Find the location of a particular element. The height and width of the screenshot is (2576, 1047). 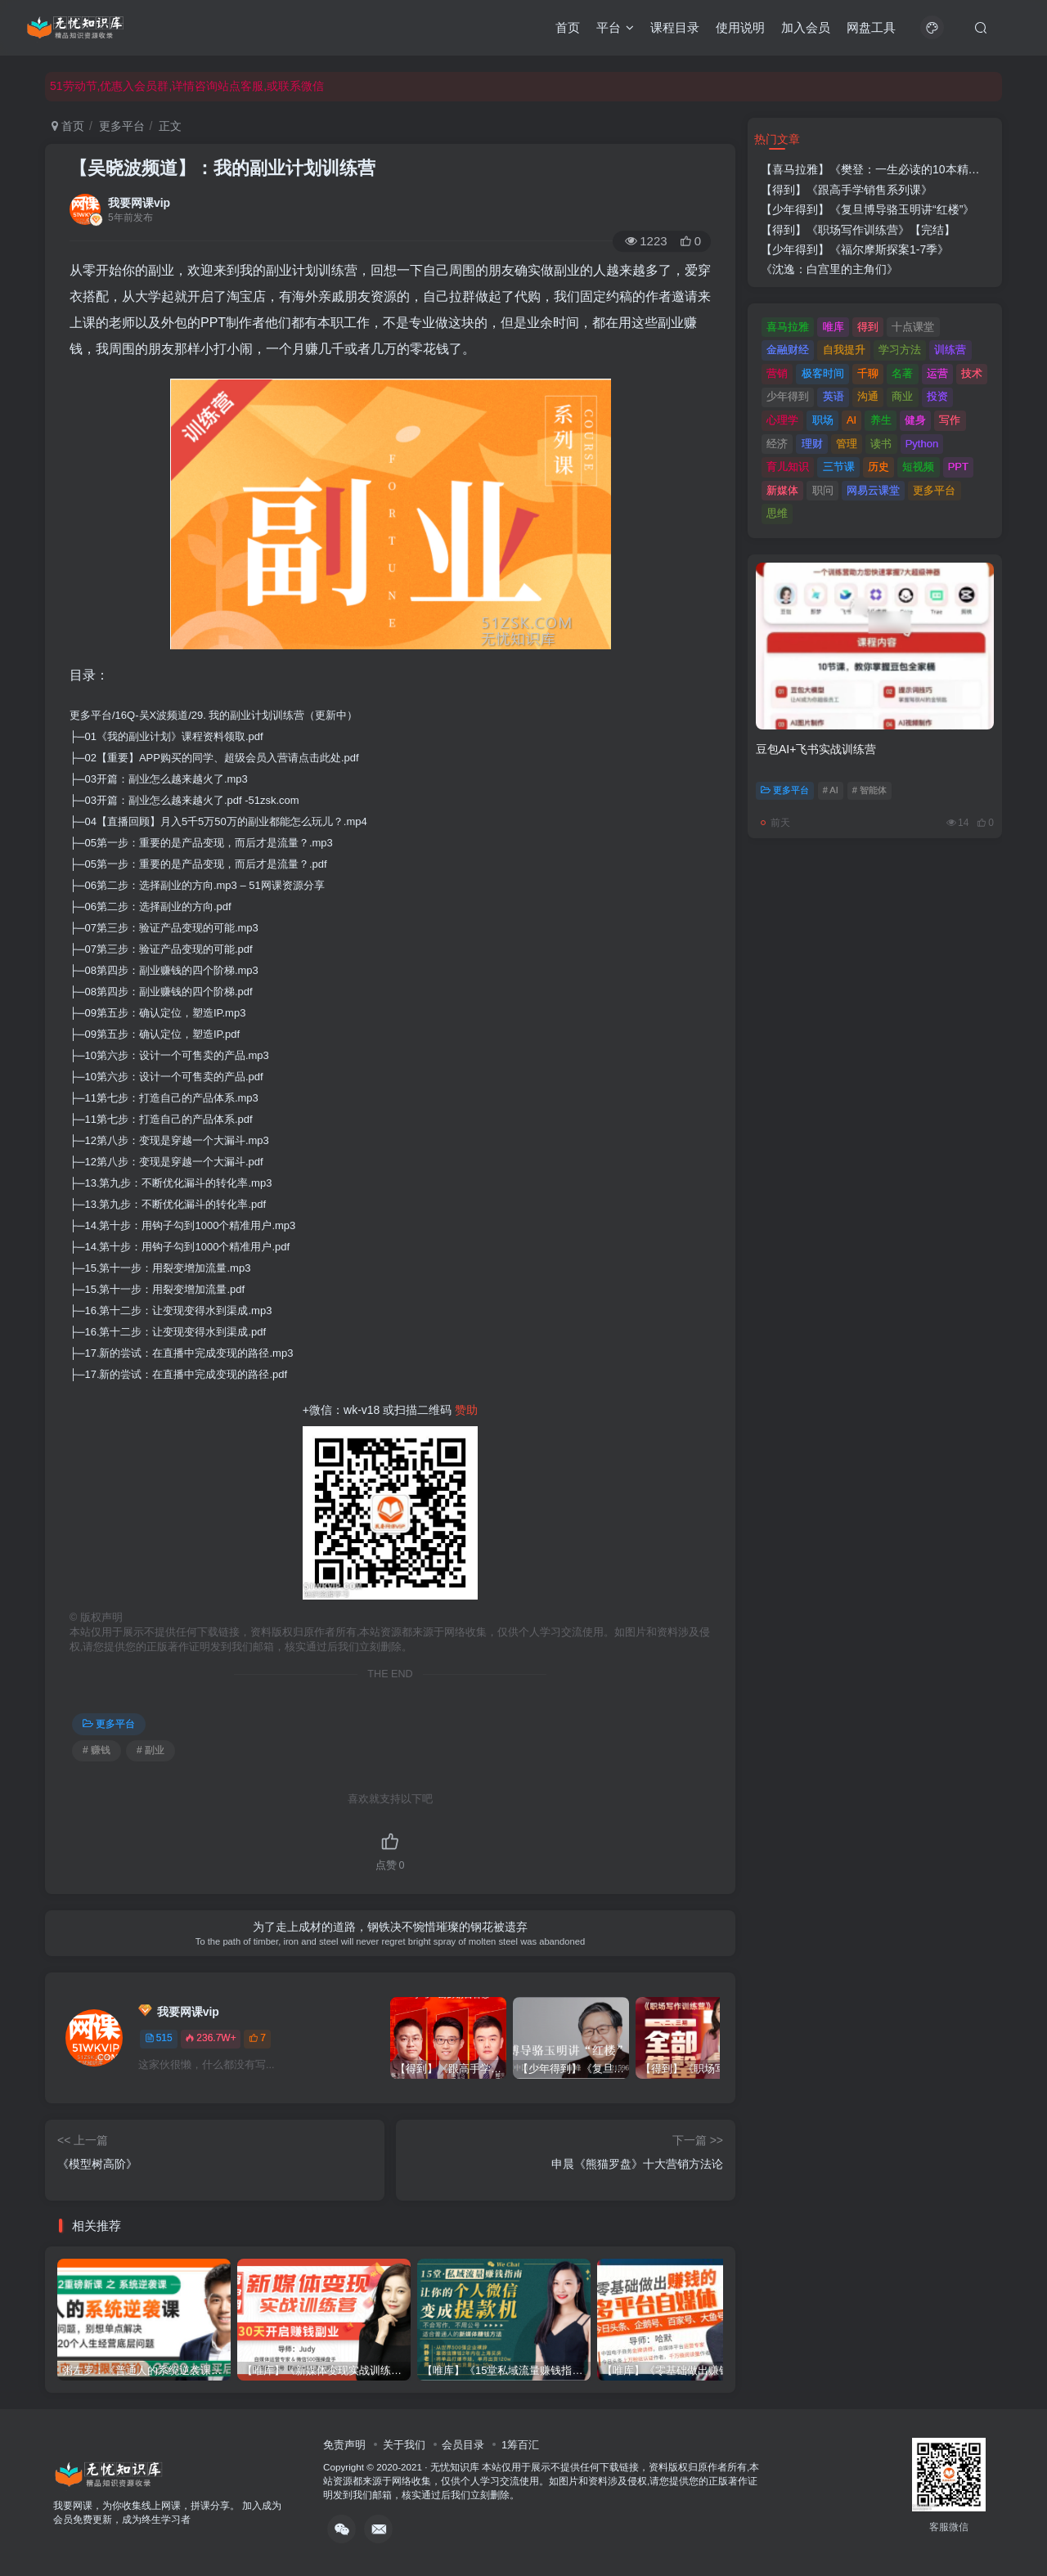

金融财经 is located at coordinates (787, 349).